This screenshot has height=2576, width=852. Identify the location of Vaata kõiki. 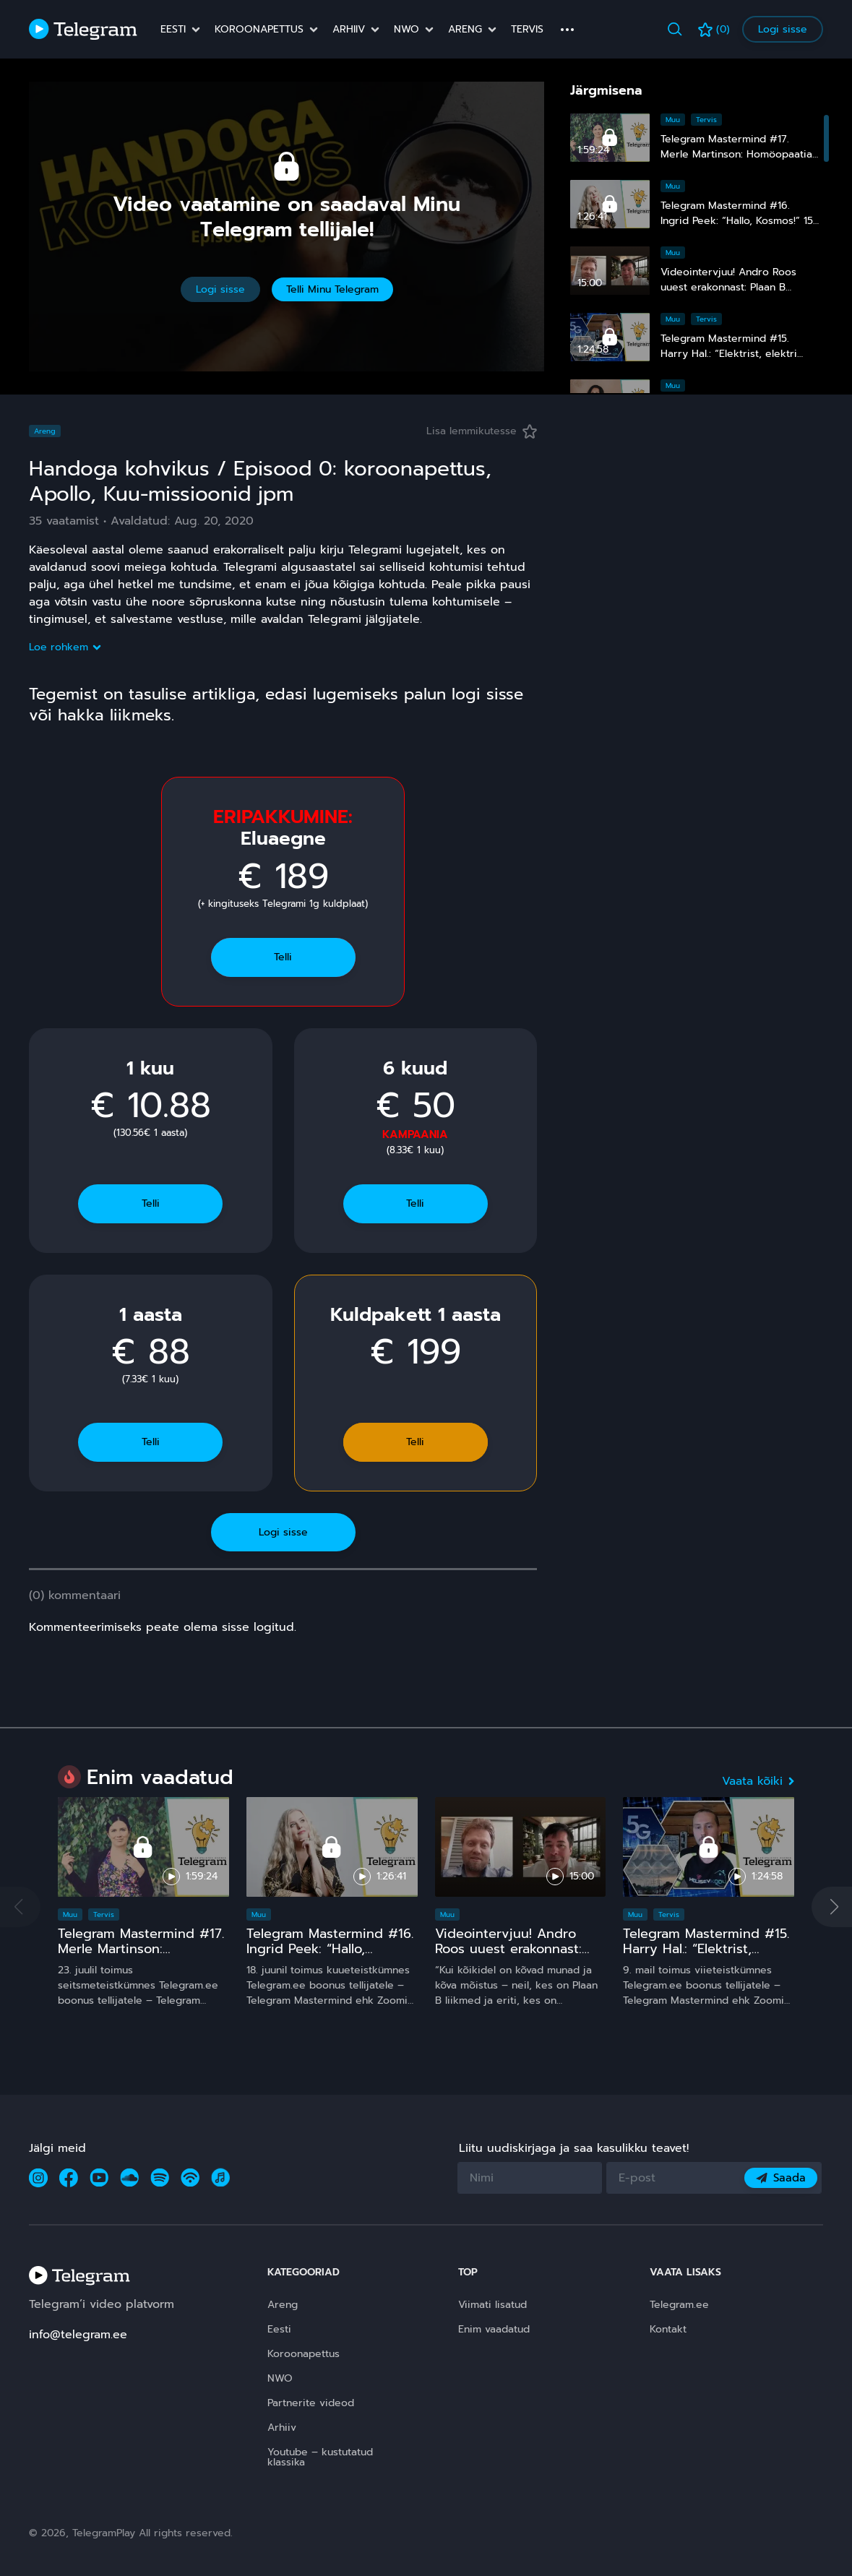
(758, 1781).